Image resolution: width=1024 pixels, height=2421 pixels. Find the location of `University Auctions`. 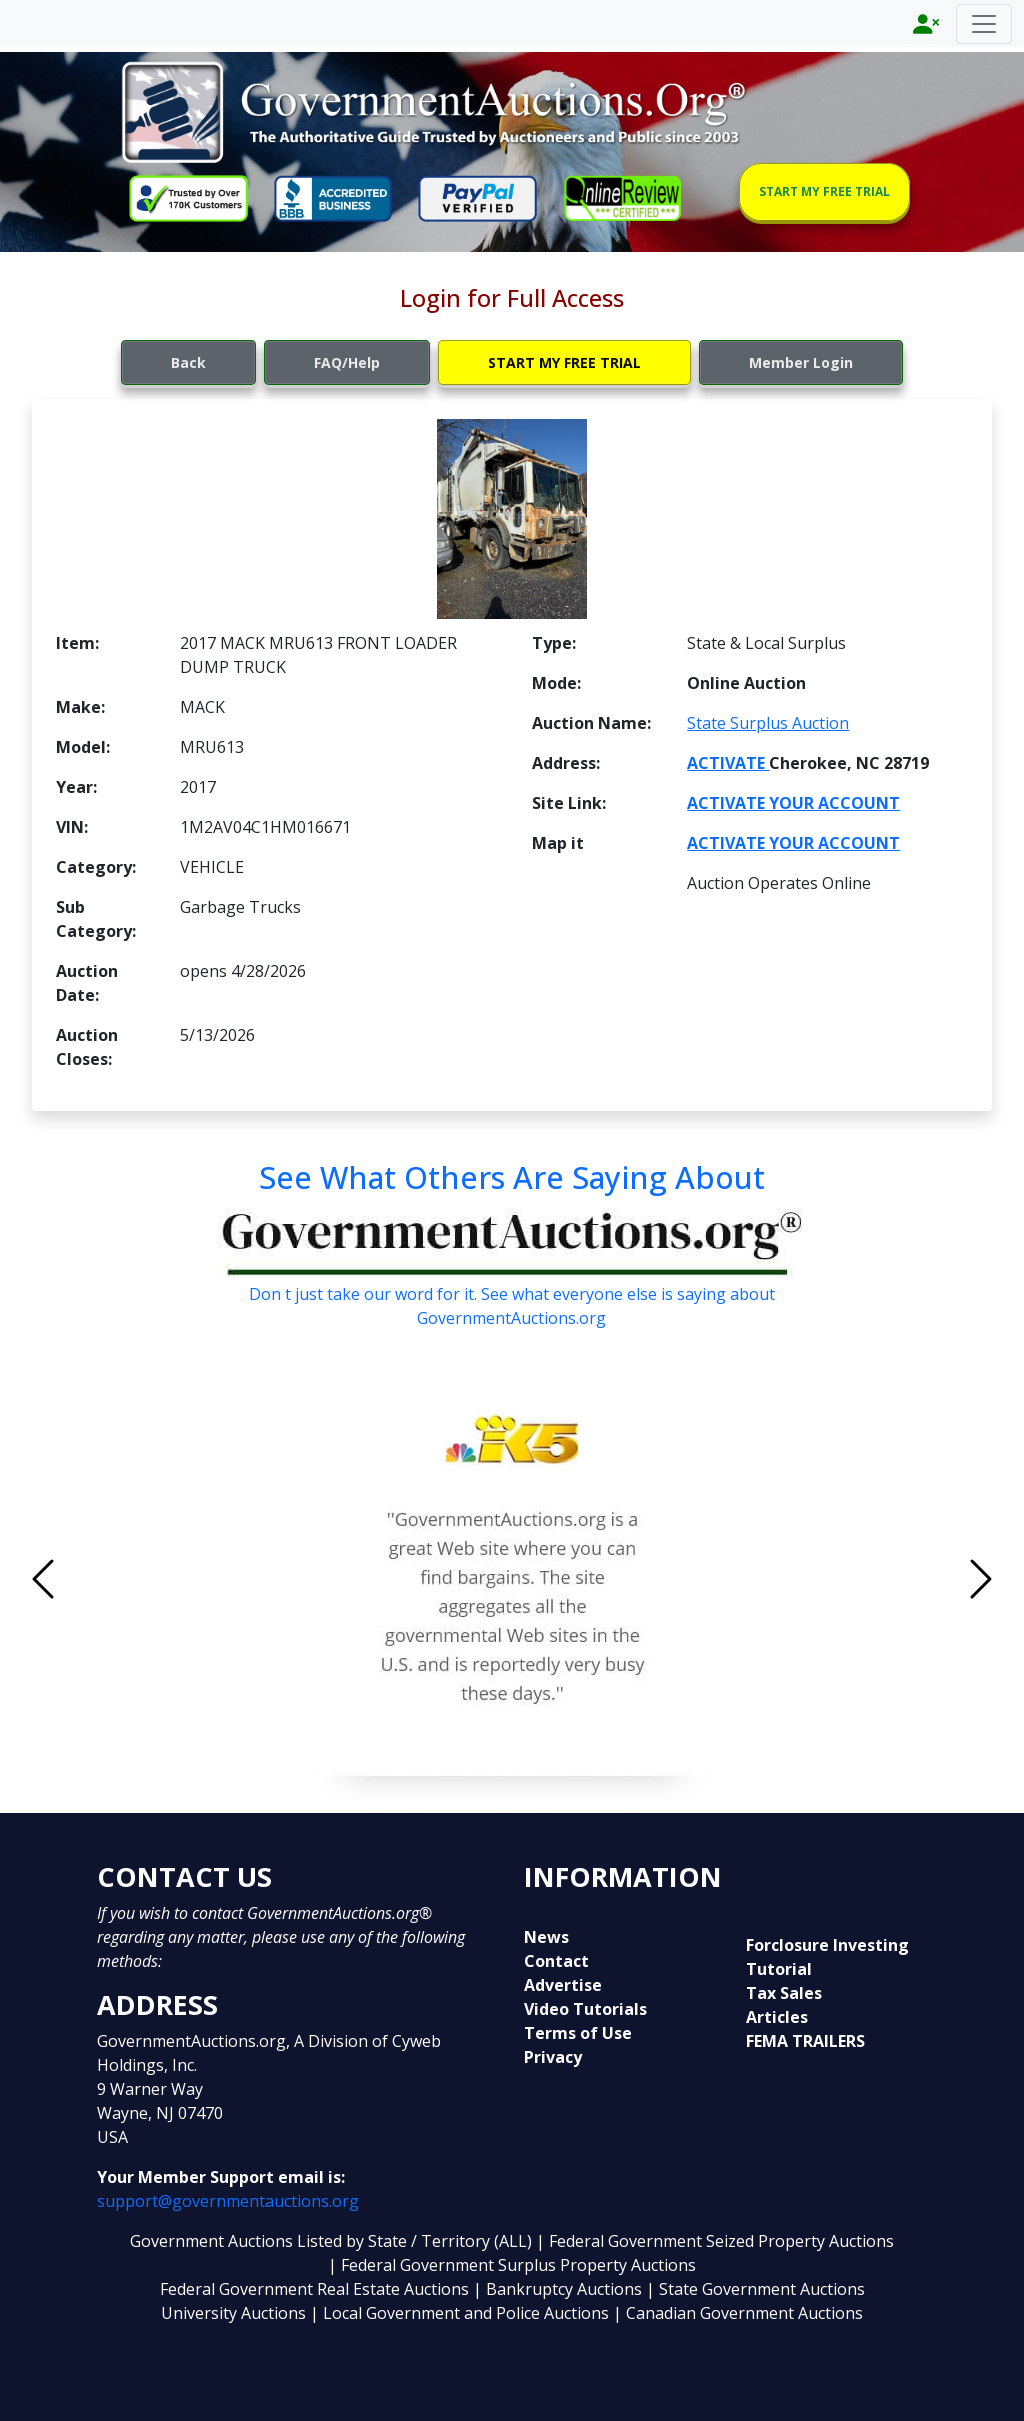

University Auctions is located at coordinates (235, 2313).